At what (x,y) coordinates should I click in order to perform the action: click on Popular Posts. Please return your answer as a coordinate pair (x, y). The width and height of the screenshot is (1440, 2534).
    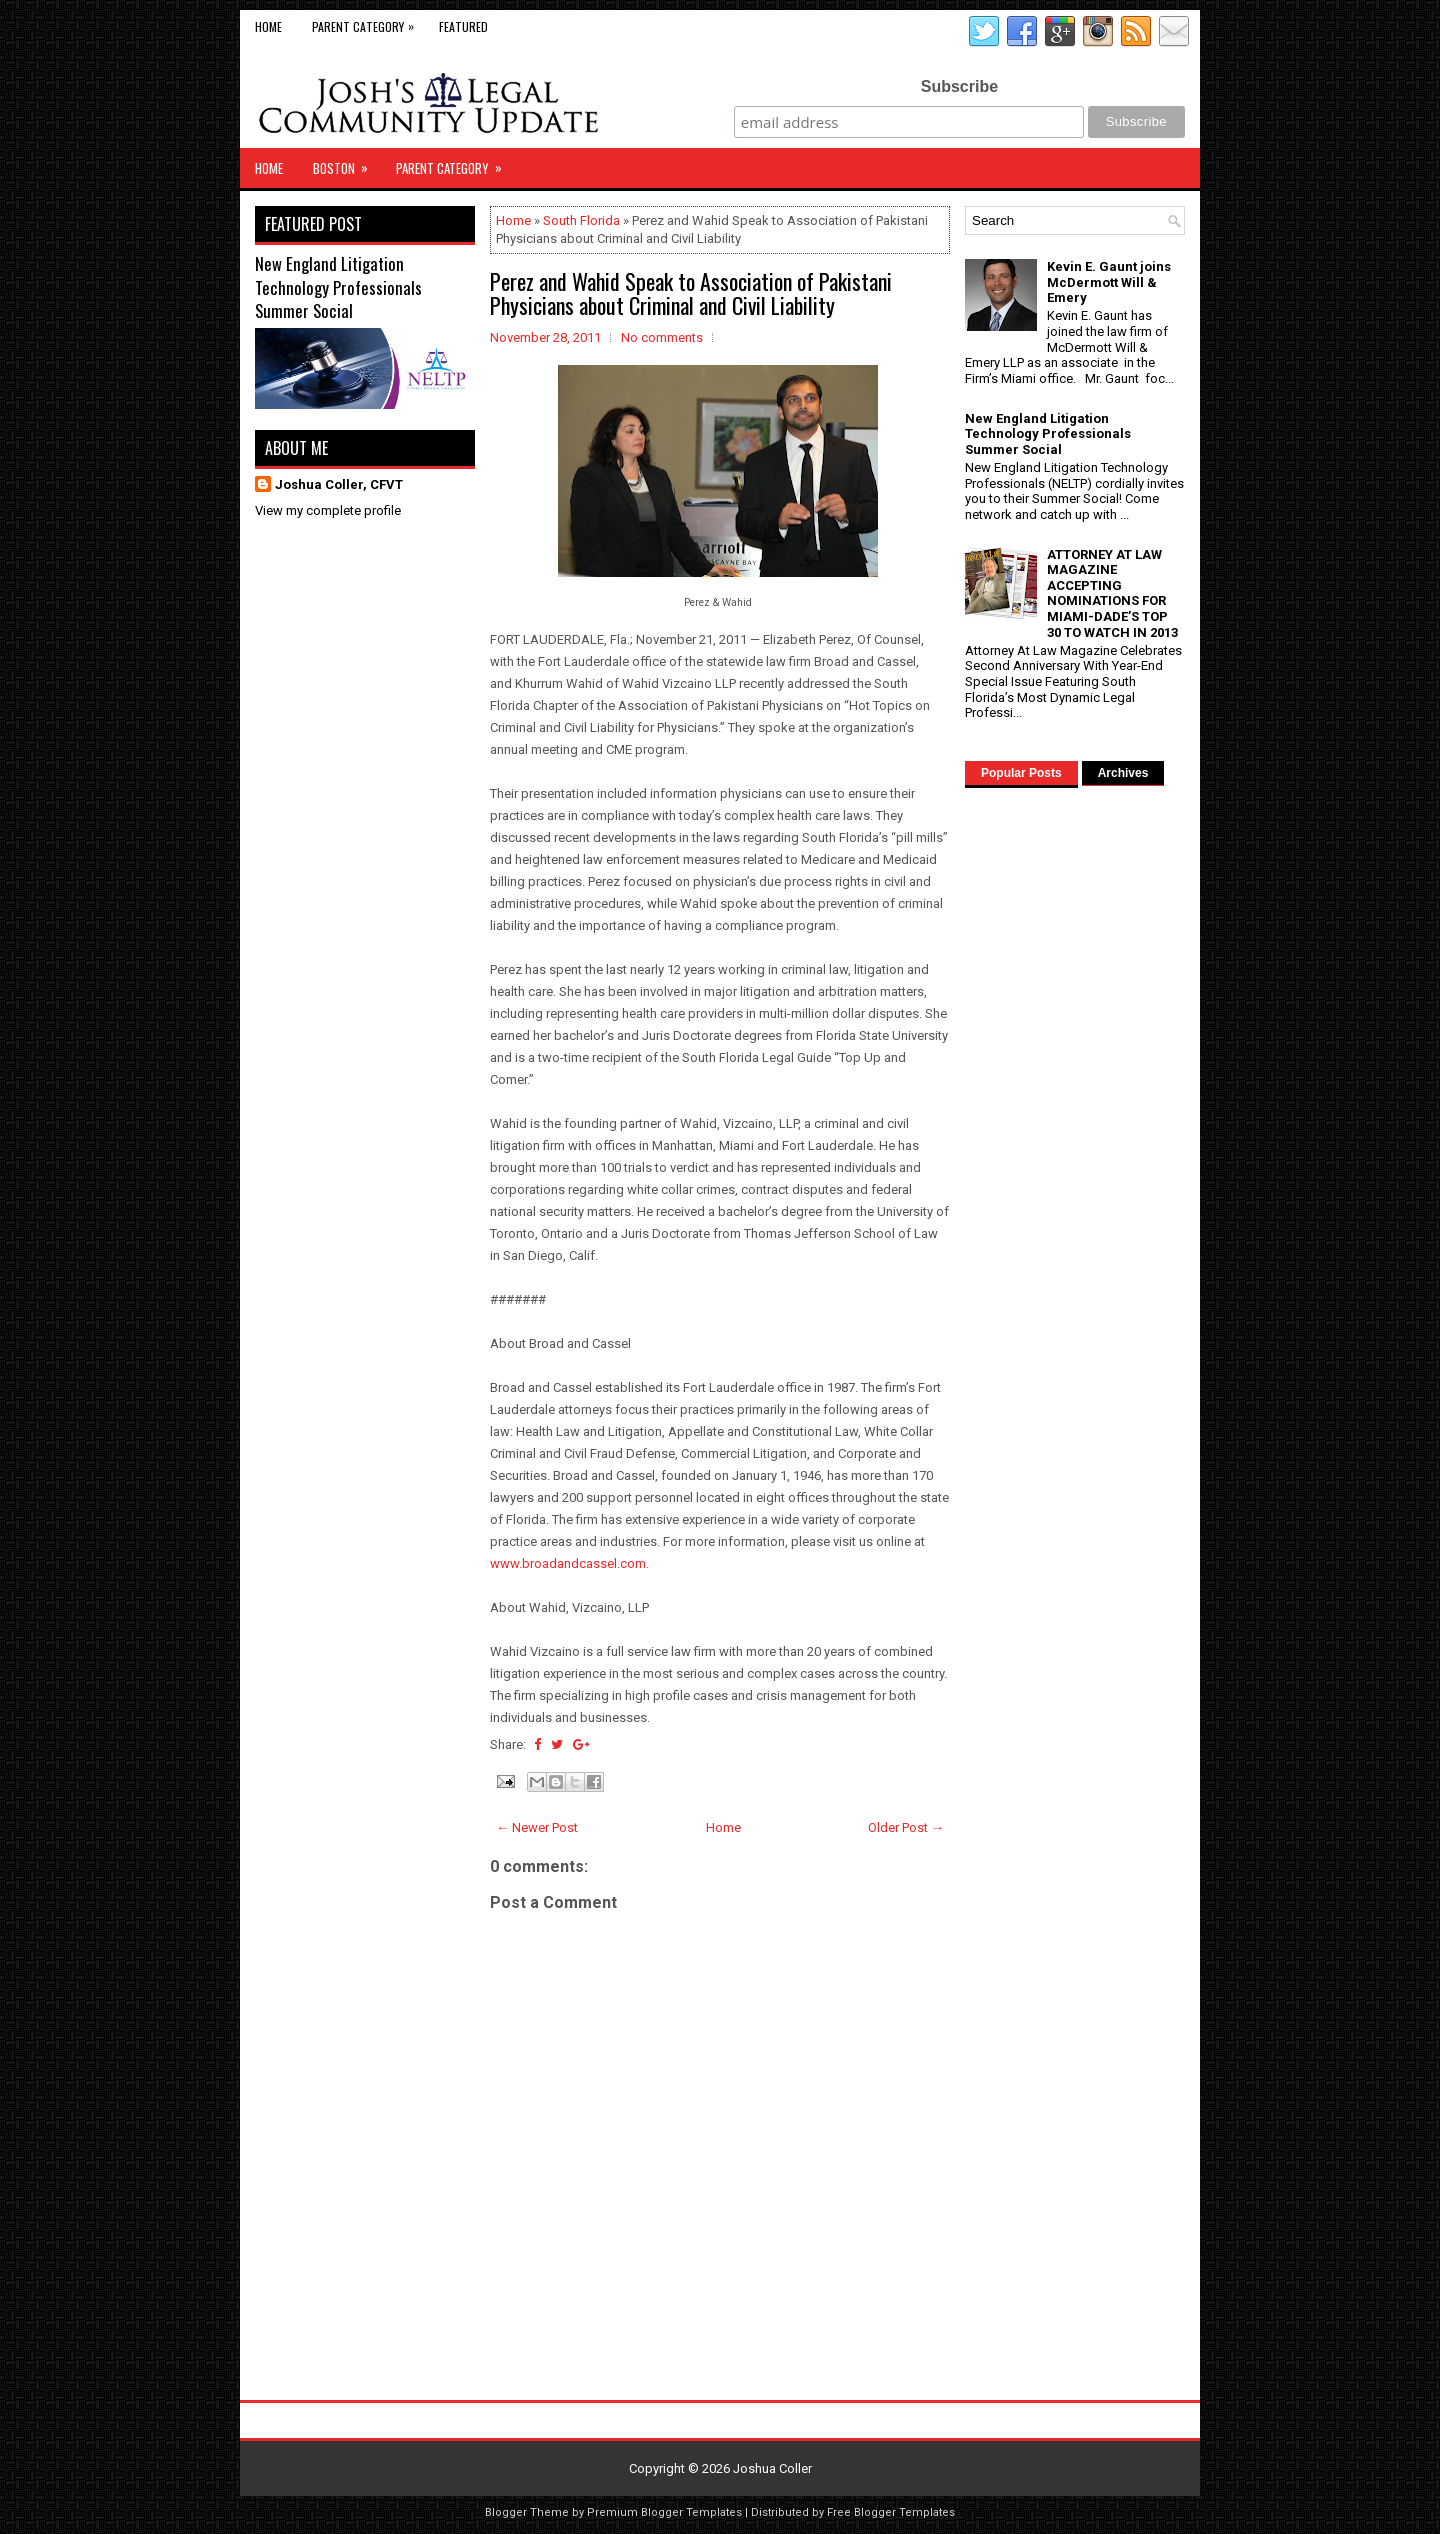
    Looking at the image, I should click on (1021, 773).